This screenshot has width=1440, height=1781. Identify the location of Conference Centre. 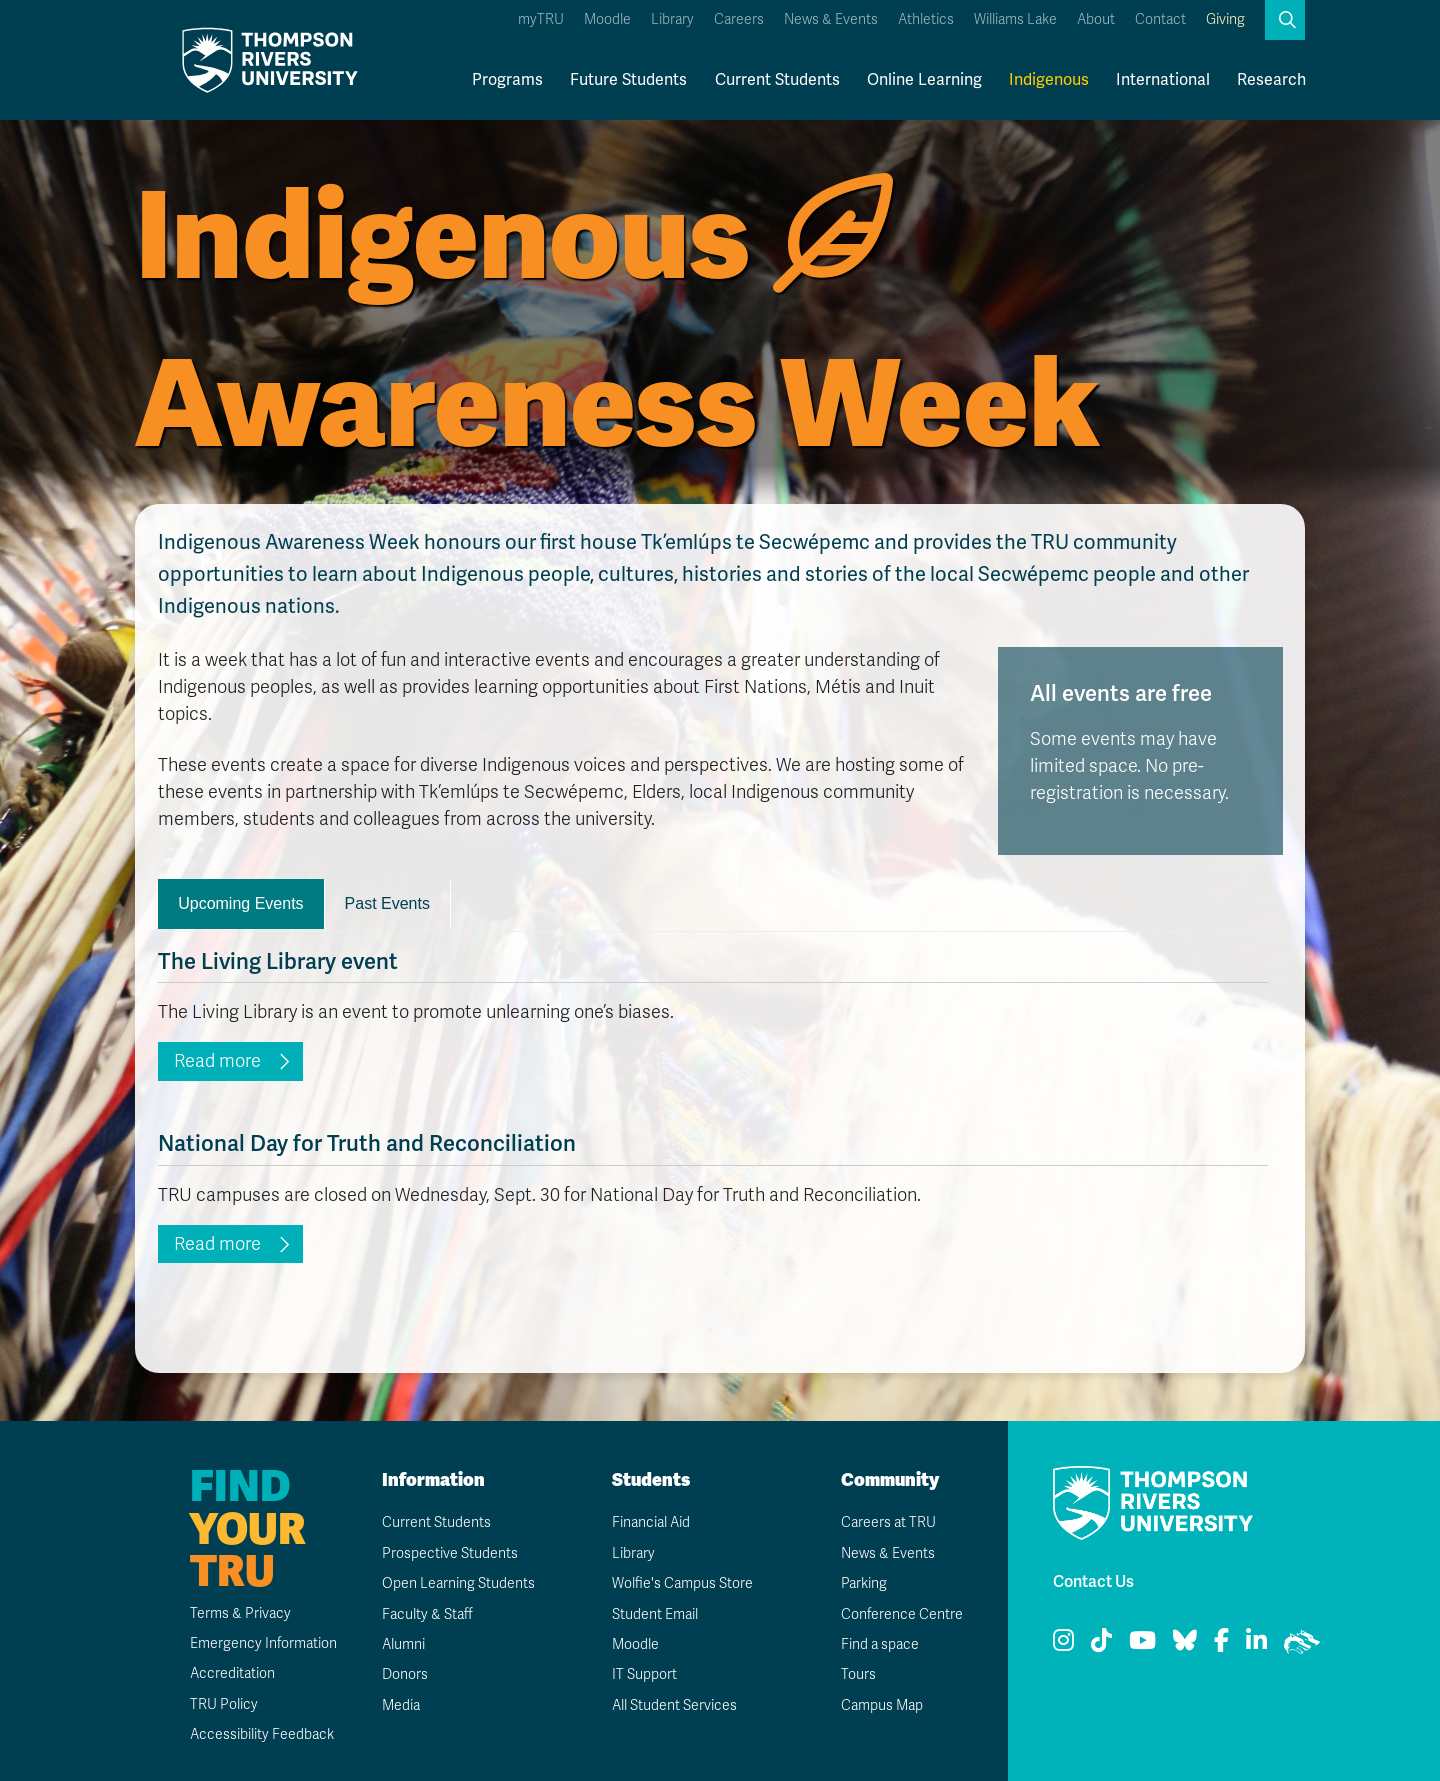
(902, 1614).